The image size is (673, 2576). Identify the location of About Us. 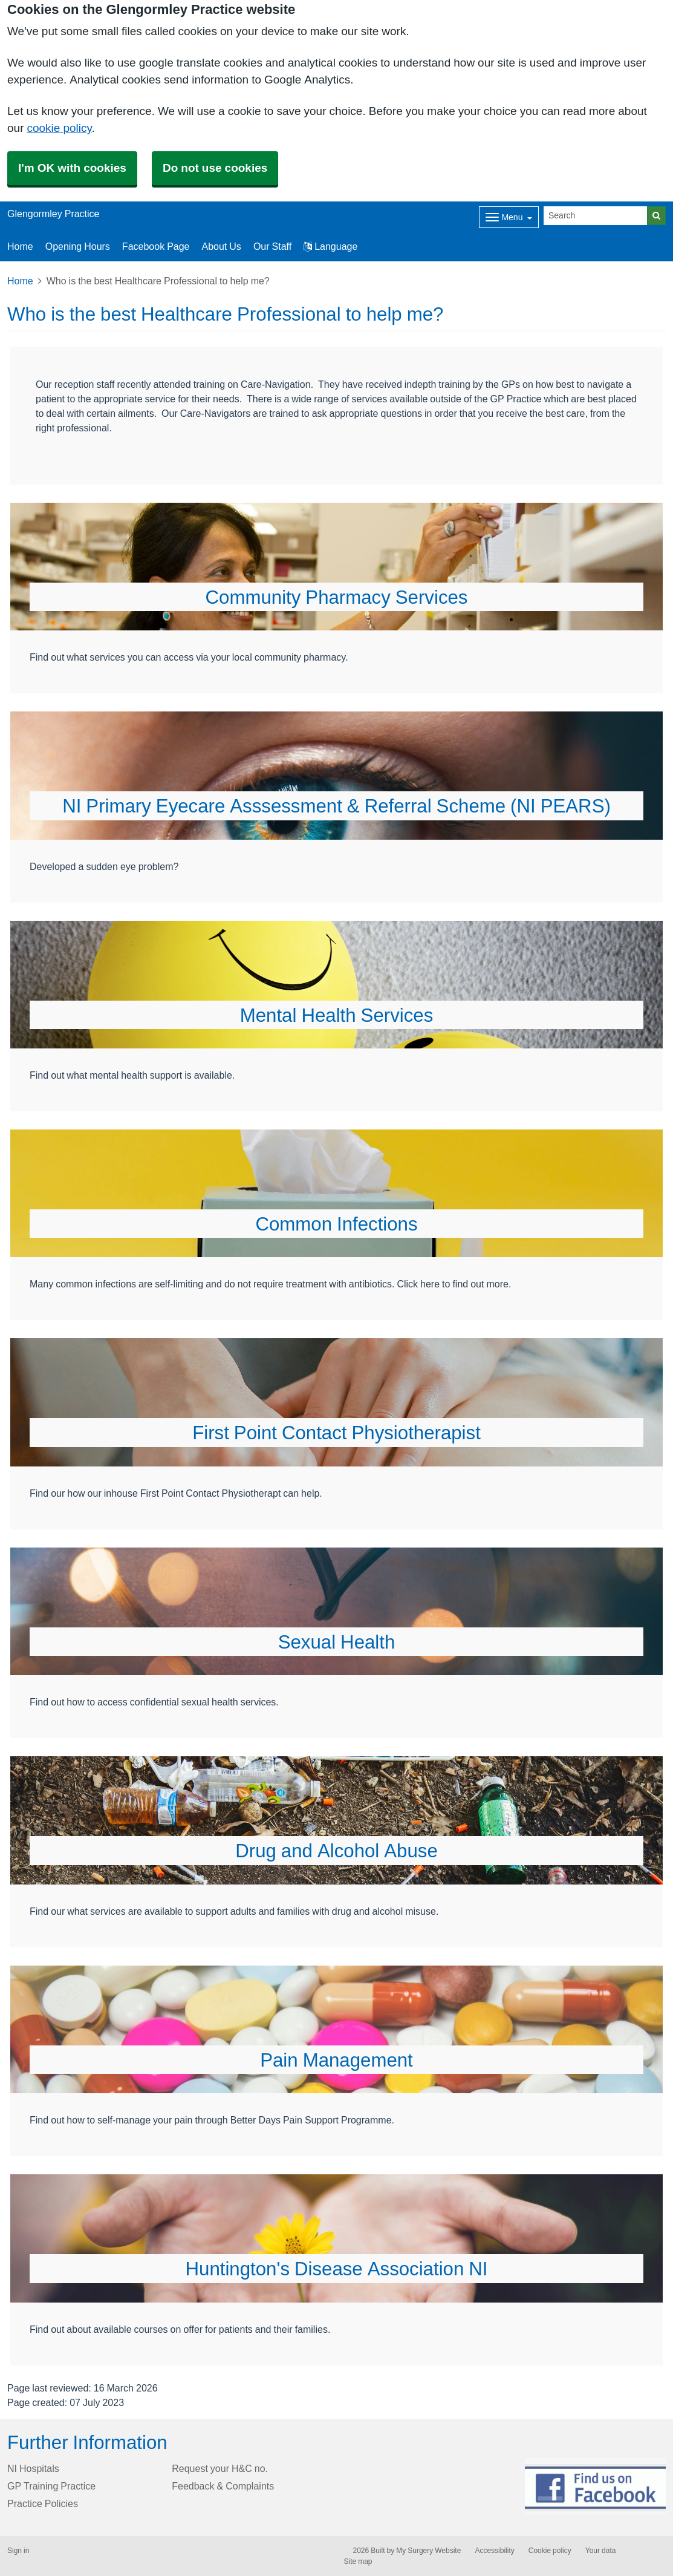
(221, 246).